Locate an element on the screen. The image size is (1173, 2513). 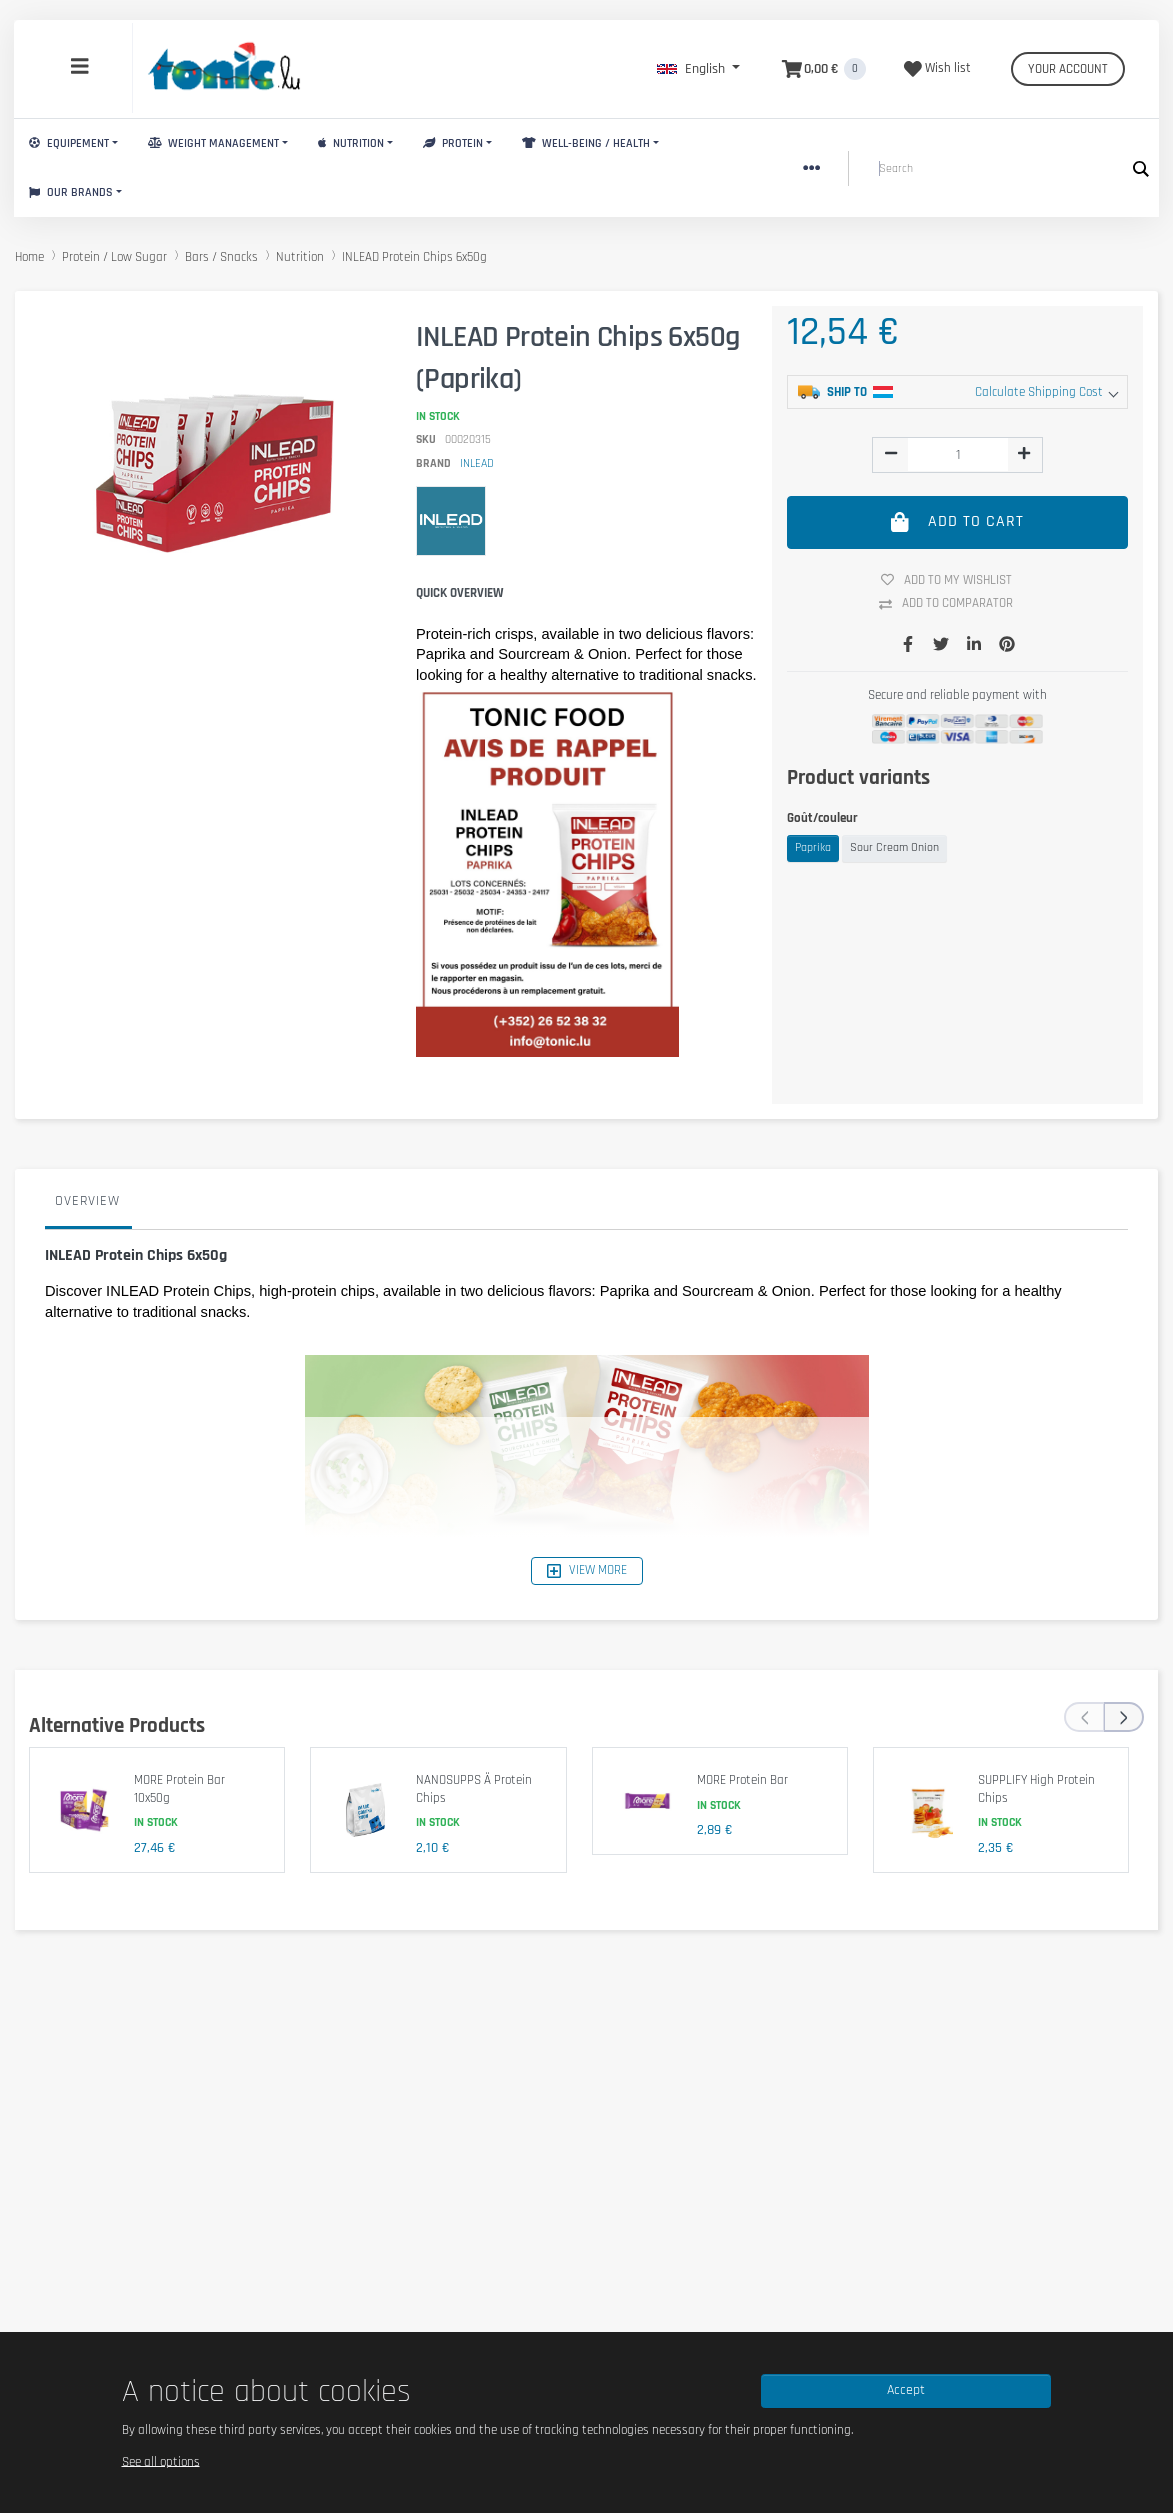
Sour Cream Onion is located at coordinates (894, 847).